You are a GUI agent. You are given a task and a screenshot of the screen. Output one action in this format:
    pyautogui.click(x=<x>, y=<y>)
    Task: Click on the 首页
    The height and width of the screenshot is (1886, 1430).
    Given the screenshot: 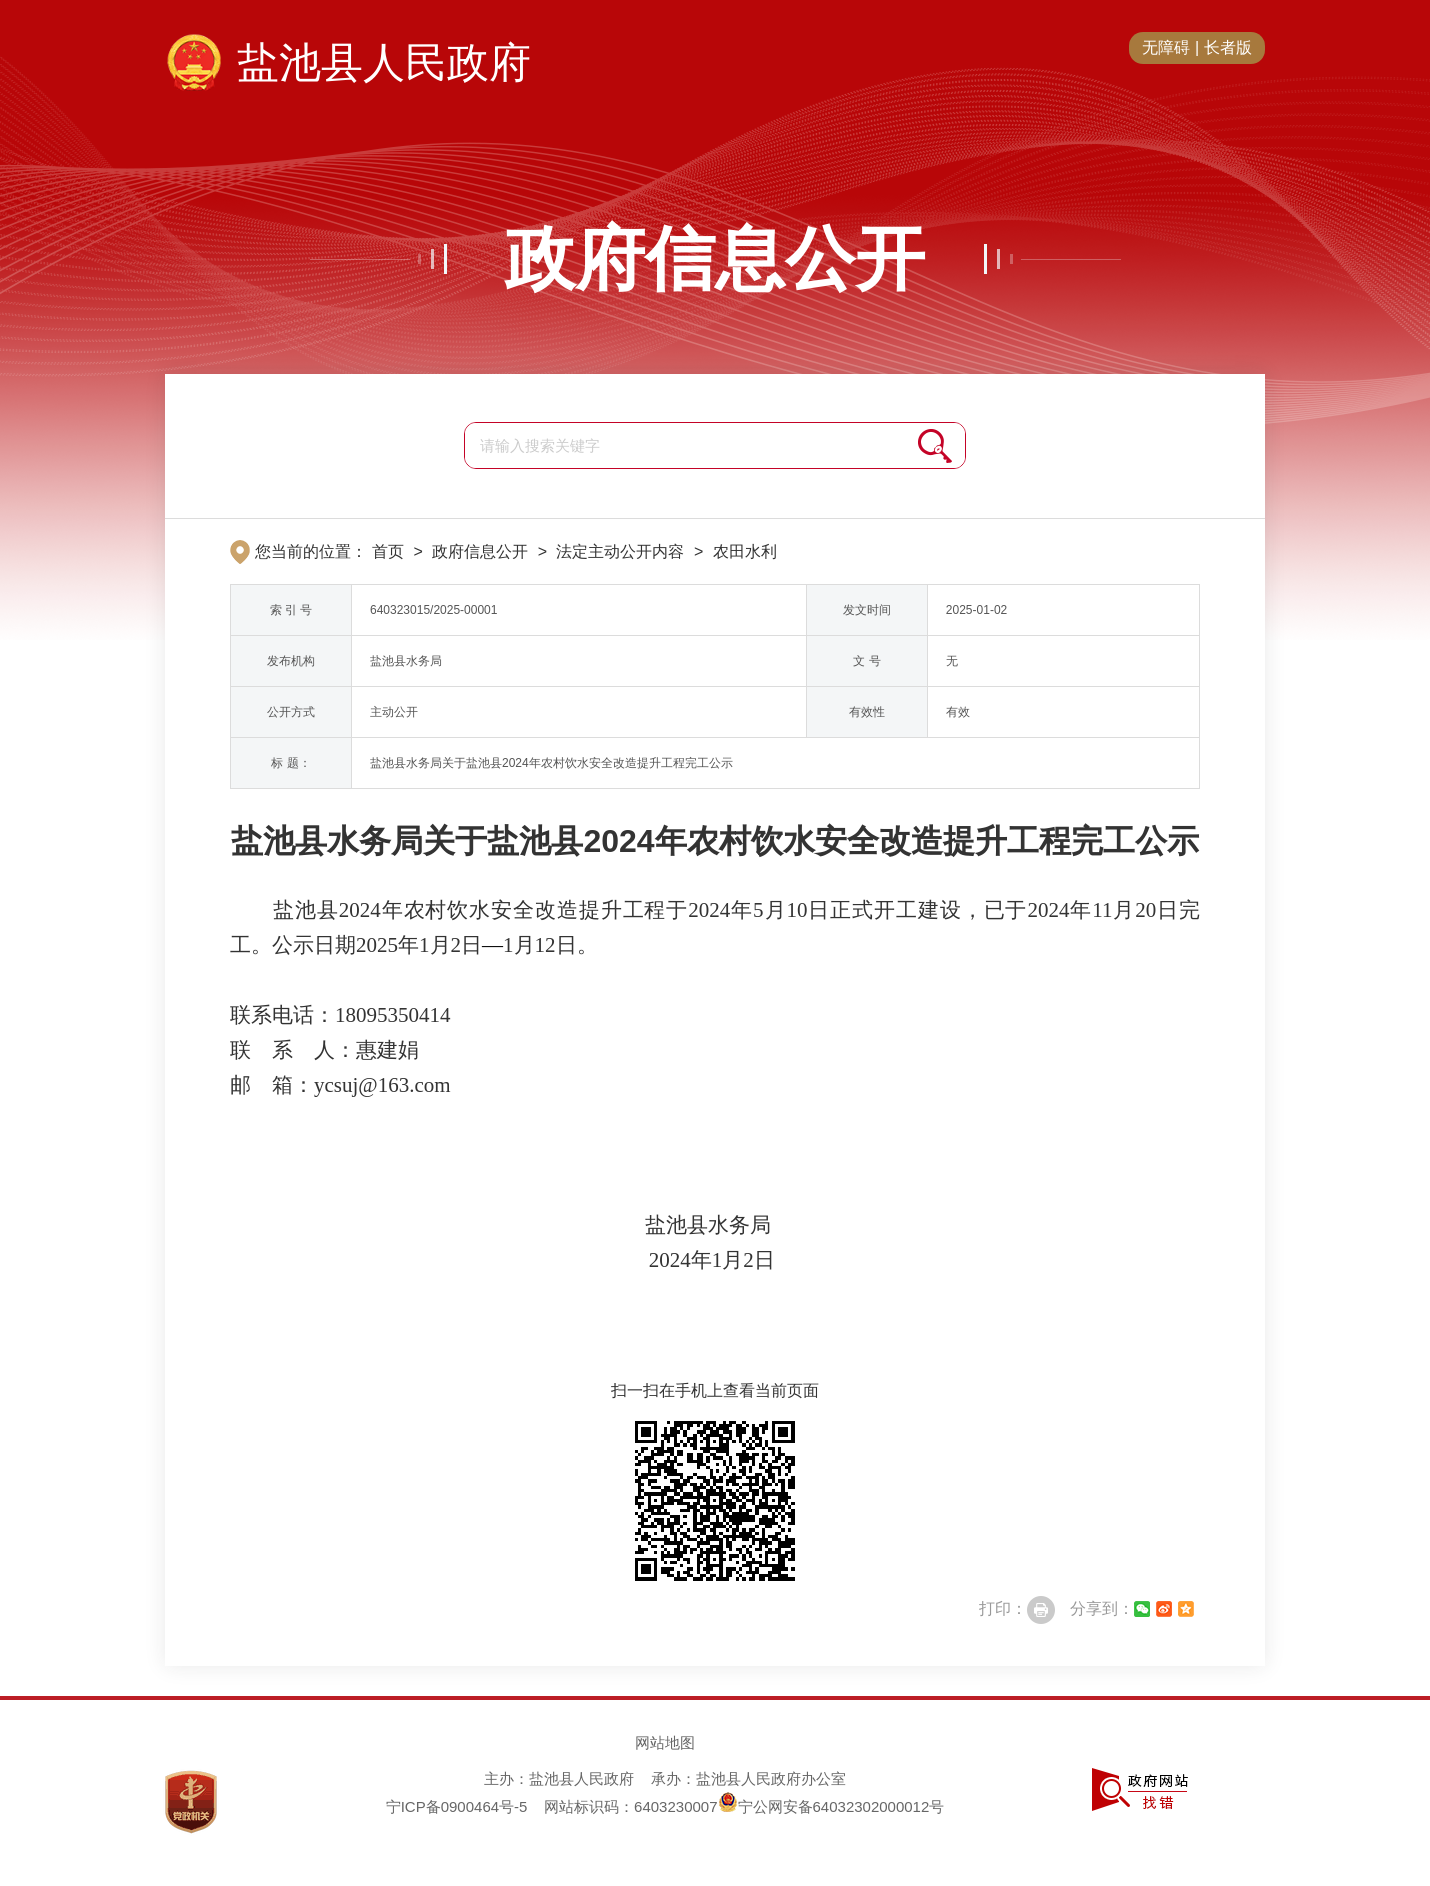 What is the action you would take?
    pyautogui.click(x=388, y=551)
    